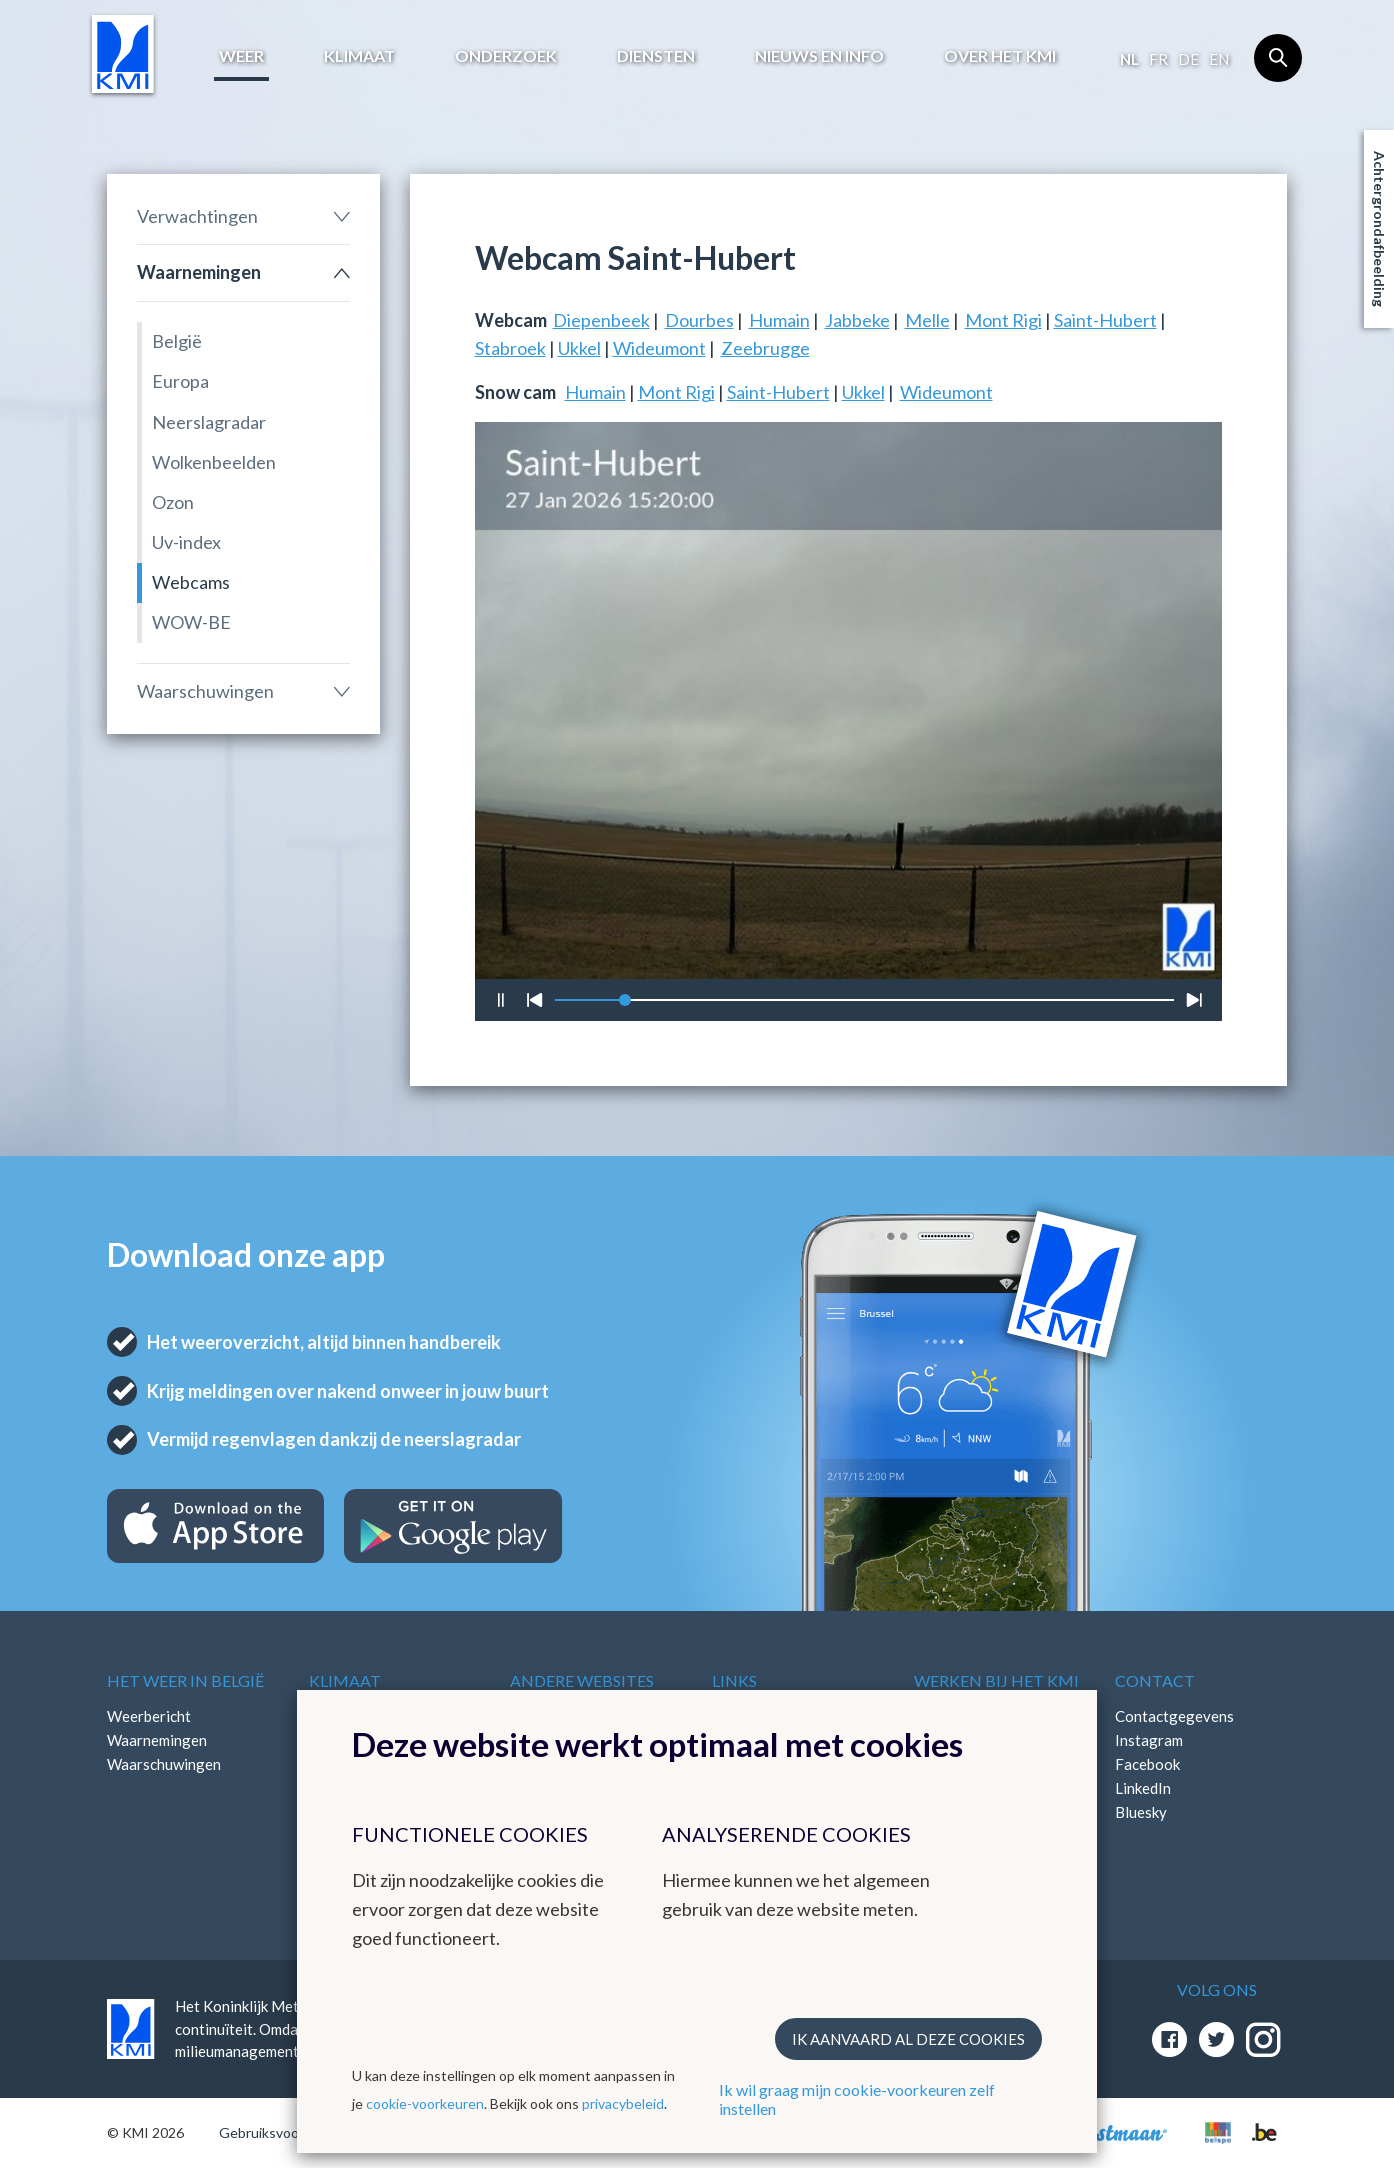  Describe the element at coordinates (177, 341) in the screenshot. I see `België` at that location.